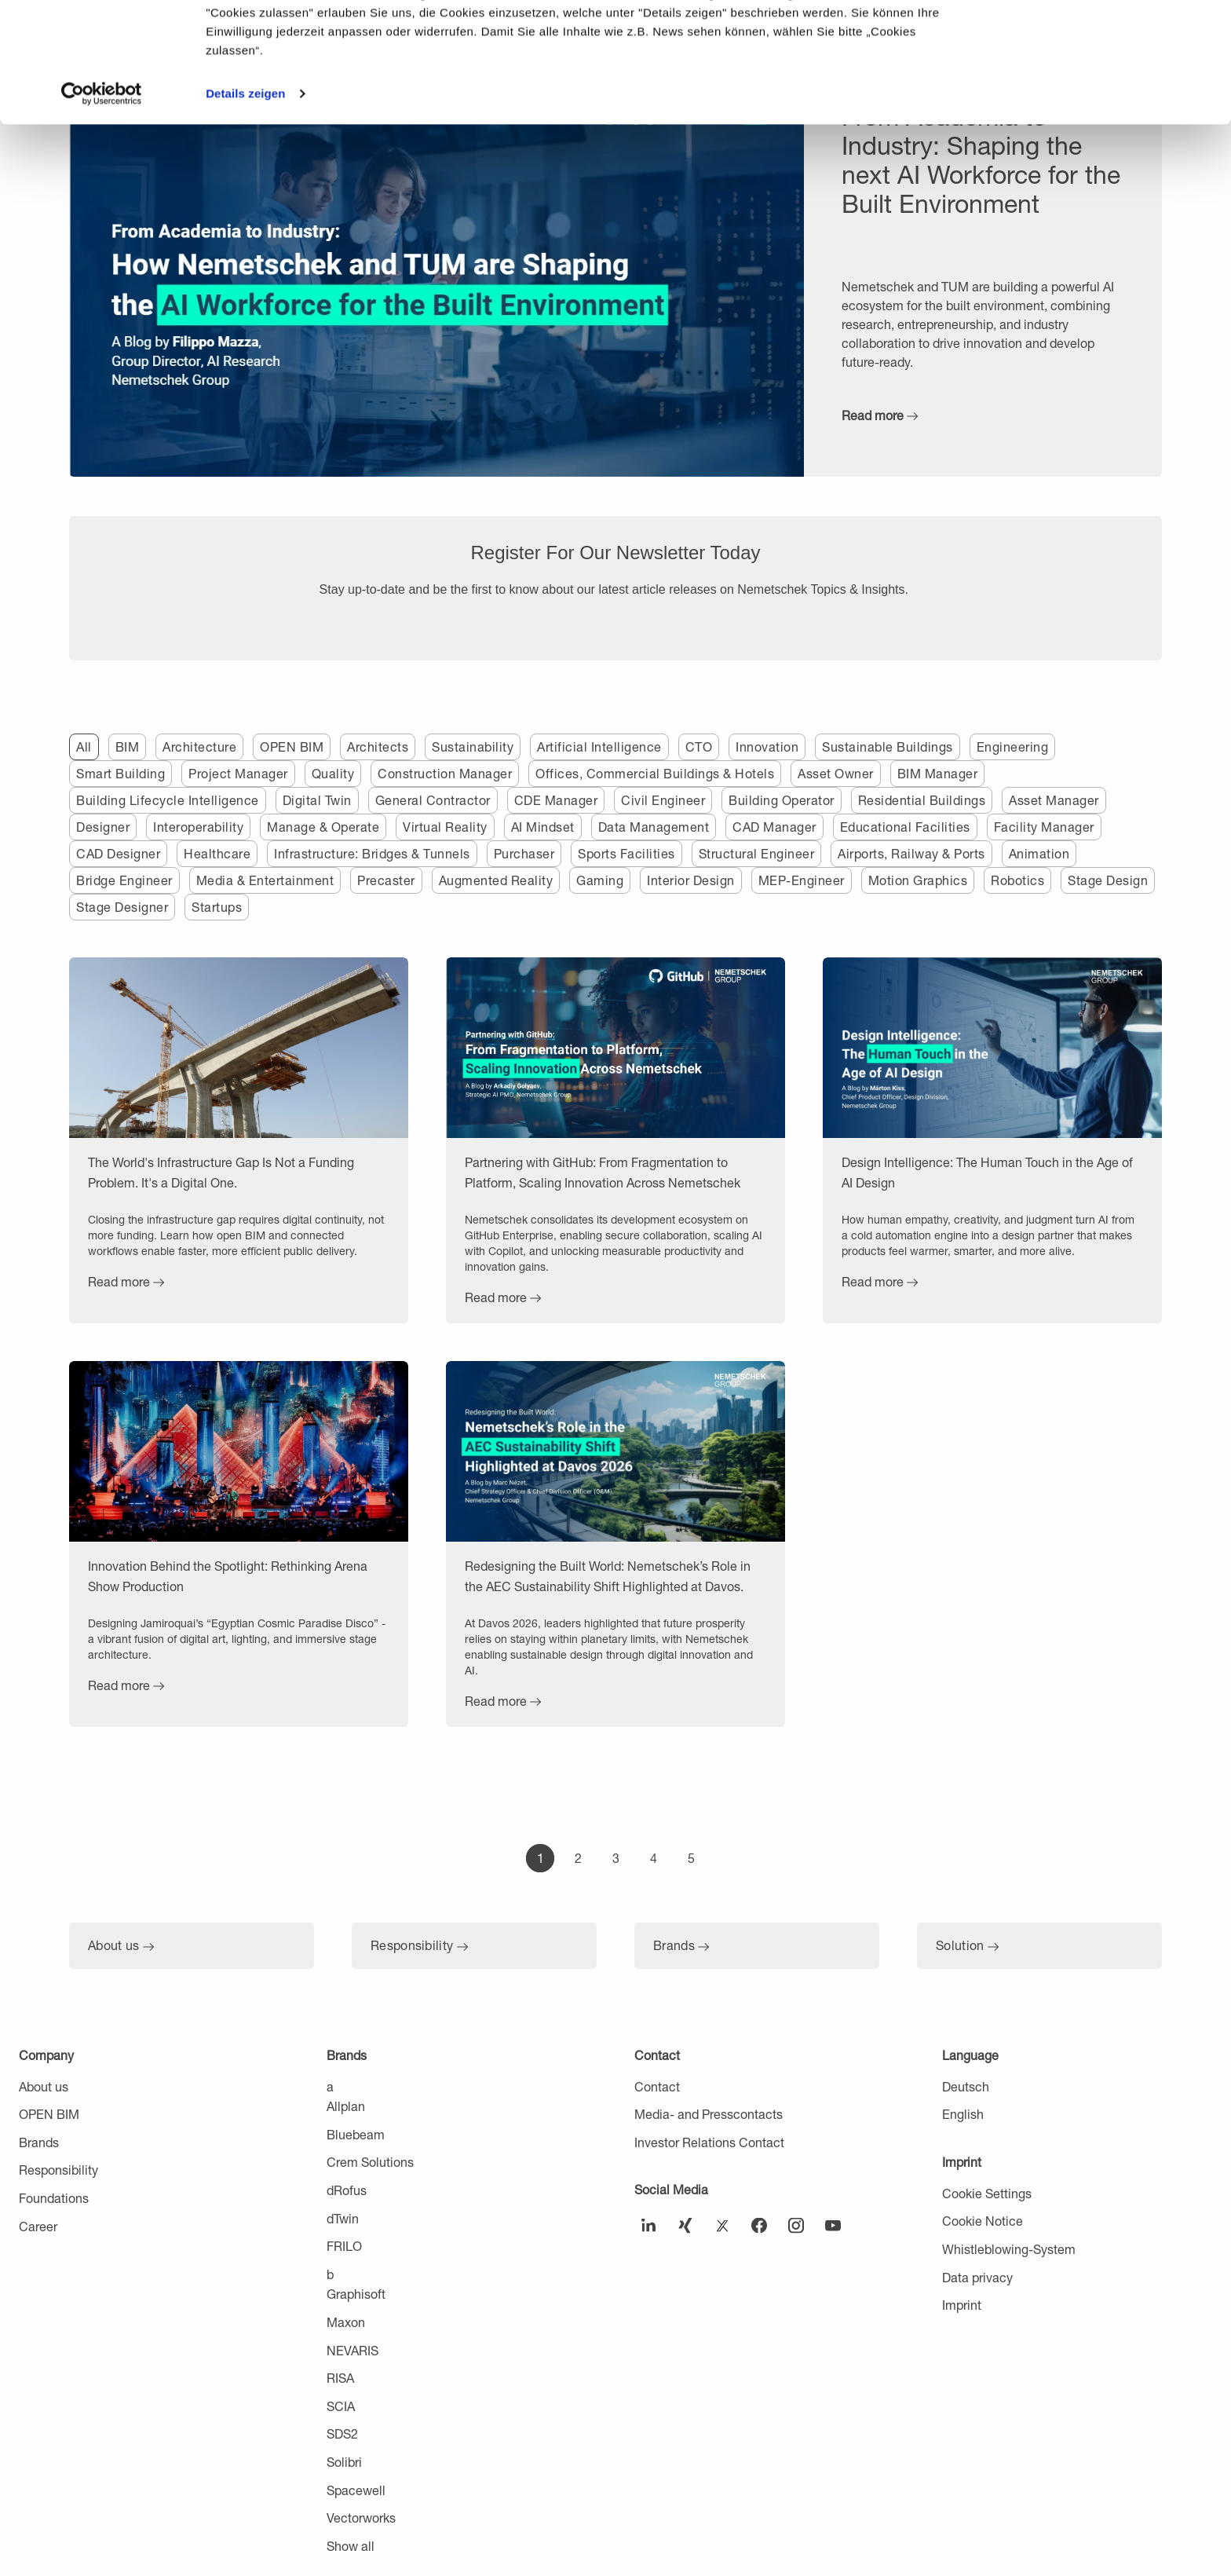 The image size is (1231, 2576). What do you see at coordinates (120, 773) in the screenshot?
I see `Smart Building` at bounding box center [120, 773].